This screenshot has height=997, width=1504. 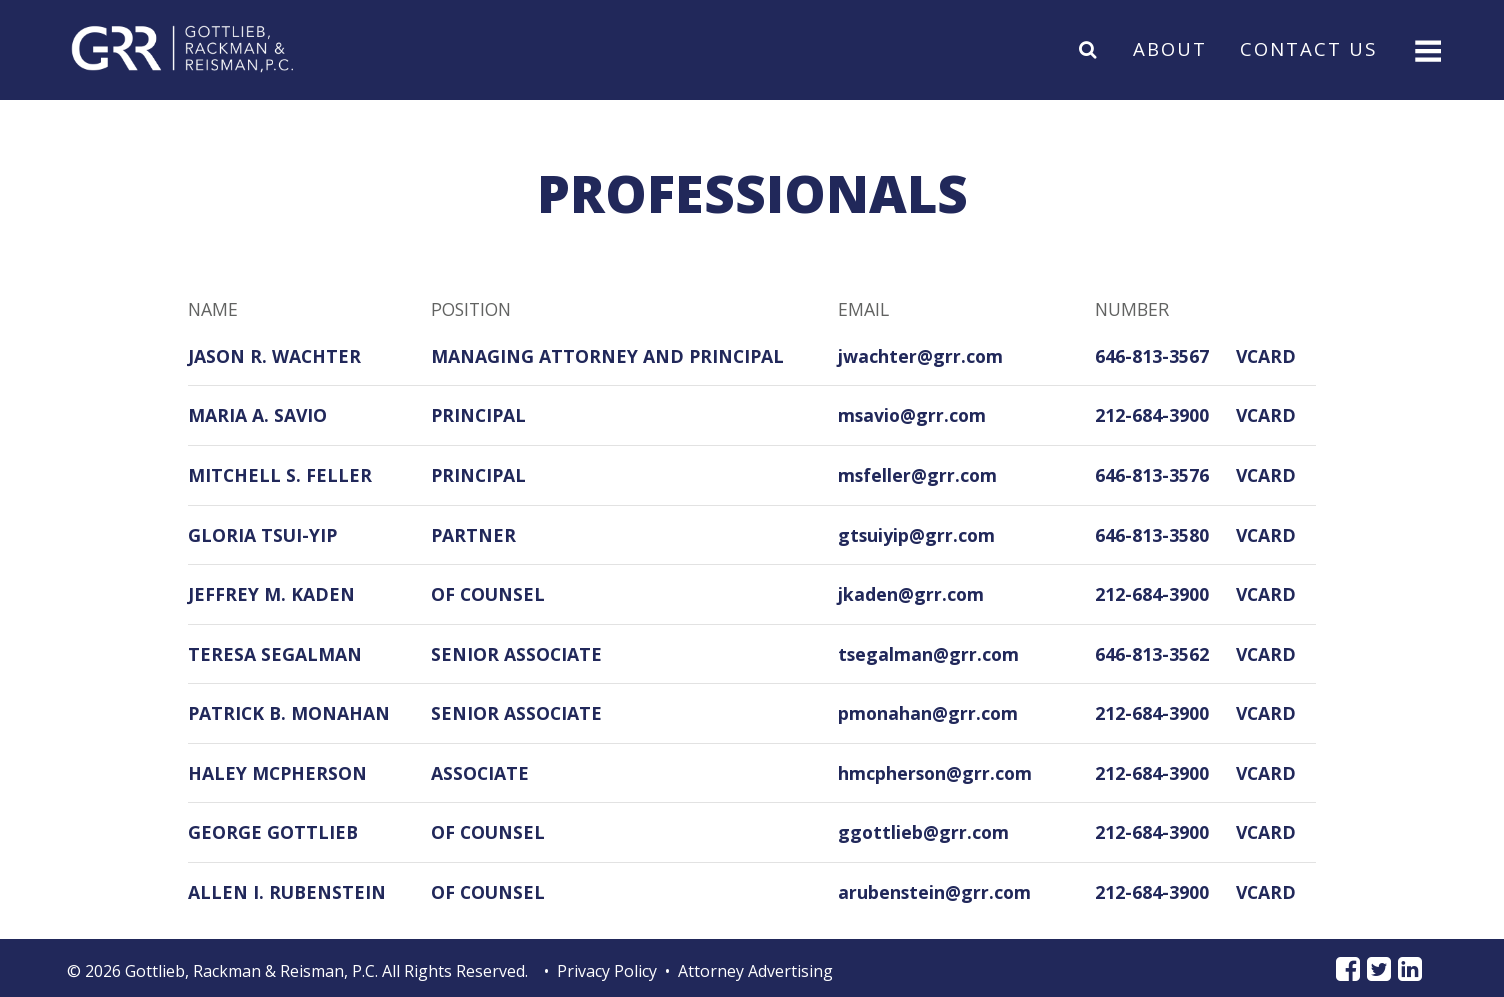 What do you see at coordinates (1266, 356) in the screenshot?
I see `VCARD` at bounding box center [1266, 356].